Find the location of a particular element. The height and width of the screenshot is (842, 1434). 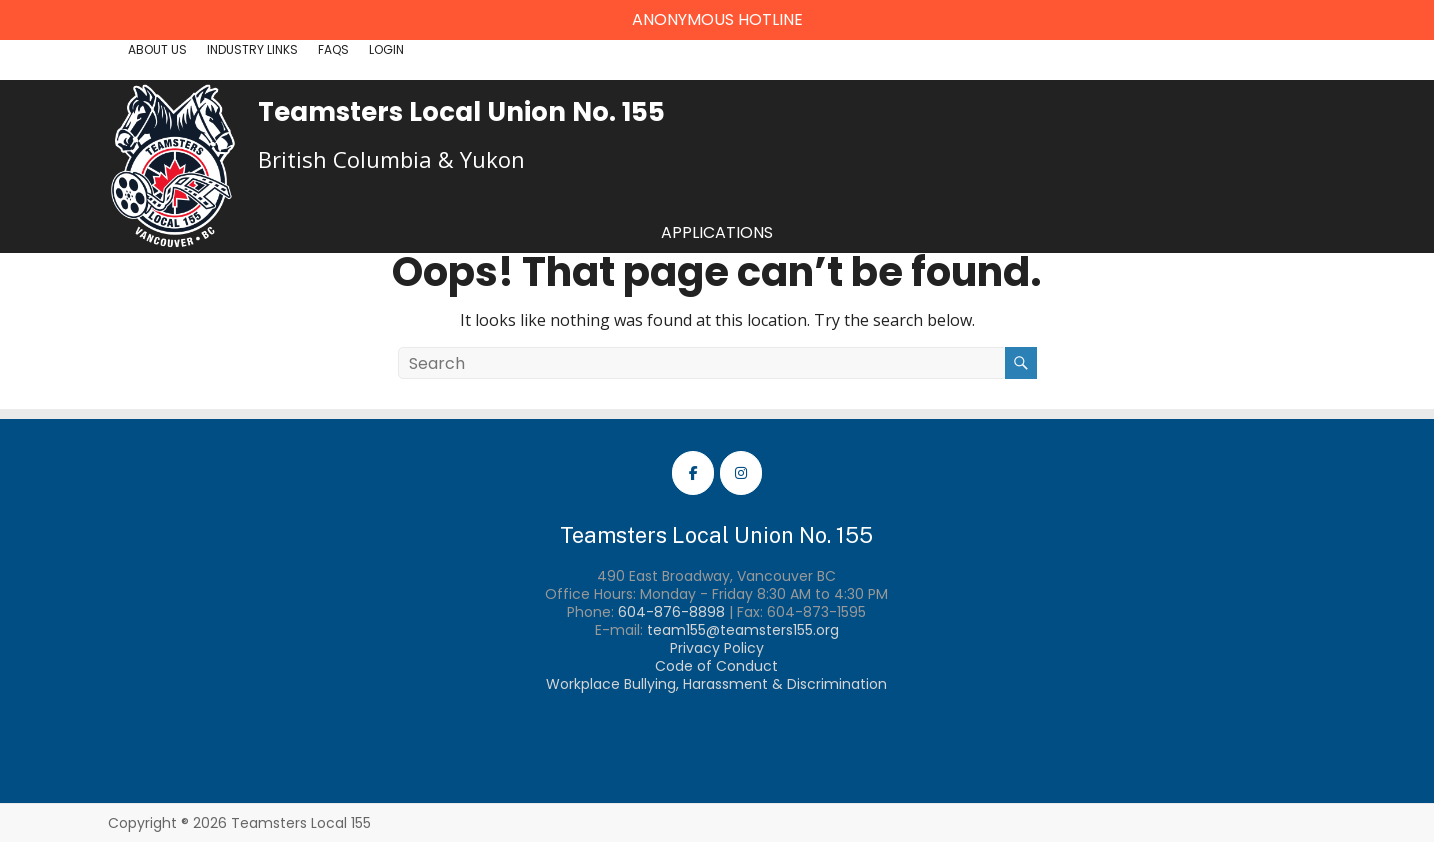

Login is located at coordinates (386, 49).